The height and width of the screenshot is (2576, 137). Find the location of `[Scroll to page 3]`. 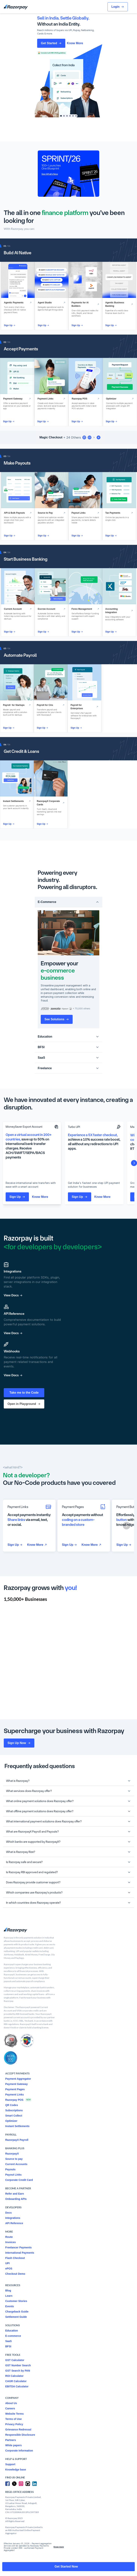

[Scroll to page 3] is located at coordinates (66, 115).